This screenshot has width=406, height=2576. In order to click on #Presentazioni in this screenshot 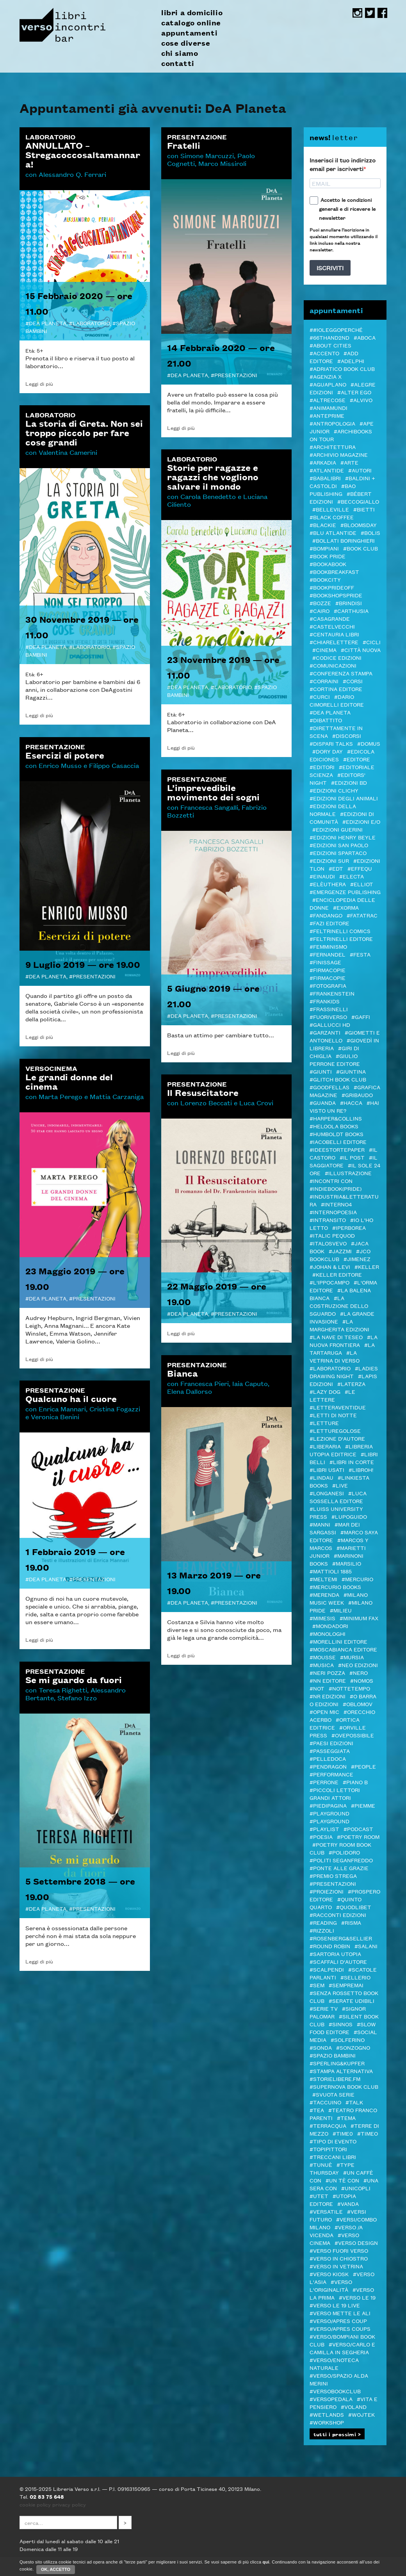, I will do `click(333, 1883)`.